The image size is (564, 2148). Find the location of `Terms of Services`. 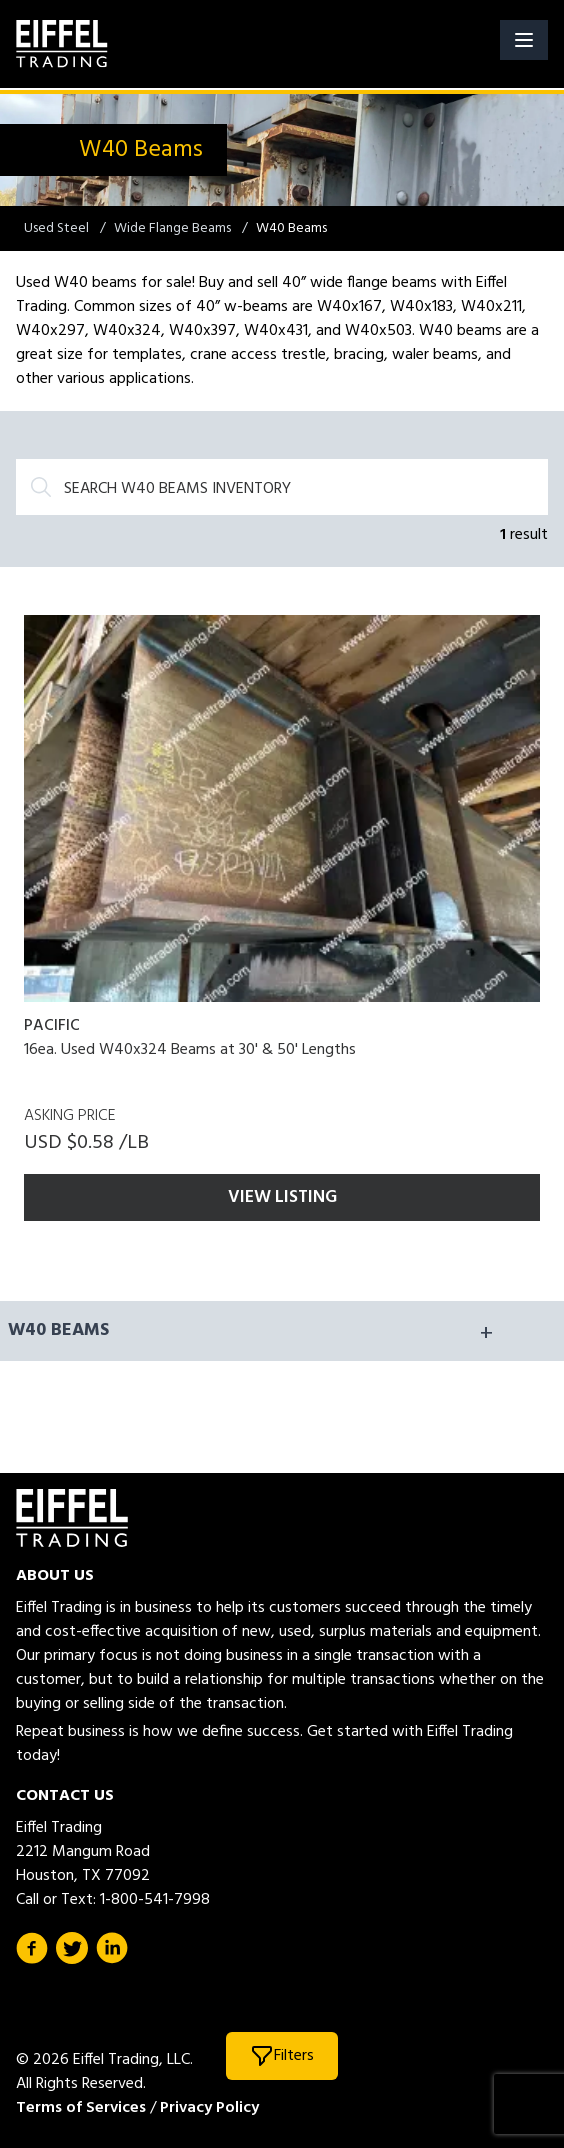

Terms of Services is located at coordinates (81, 2108).